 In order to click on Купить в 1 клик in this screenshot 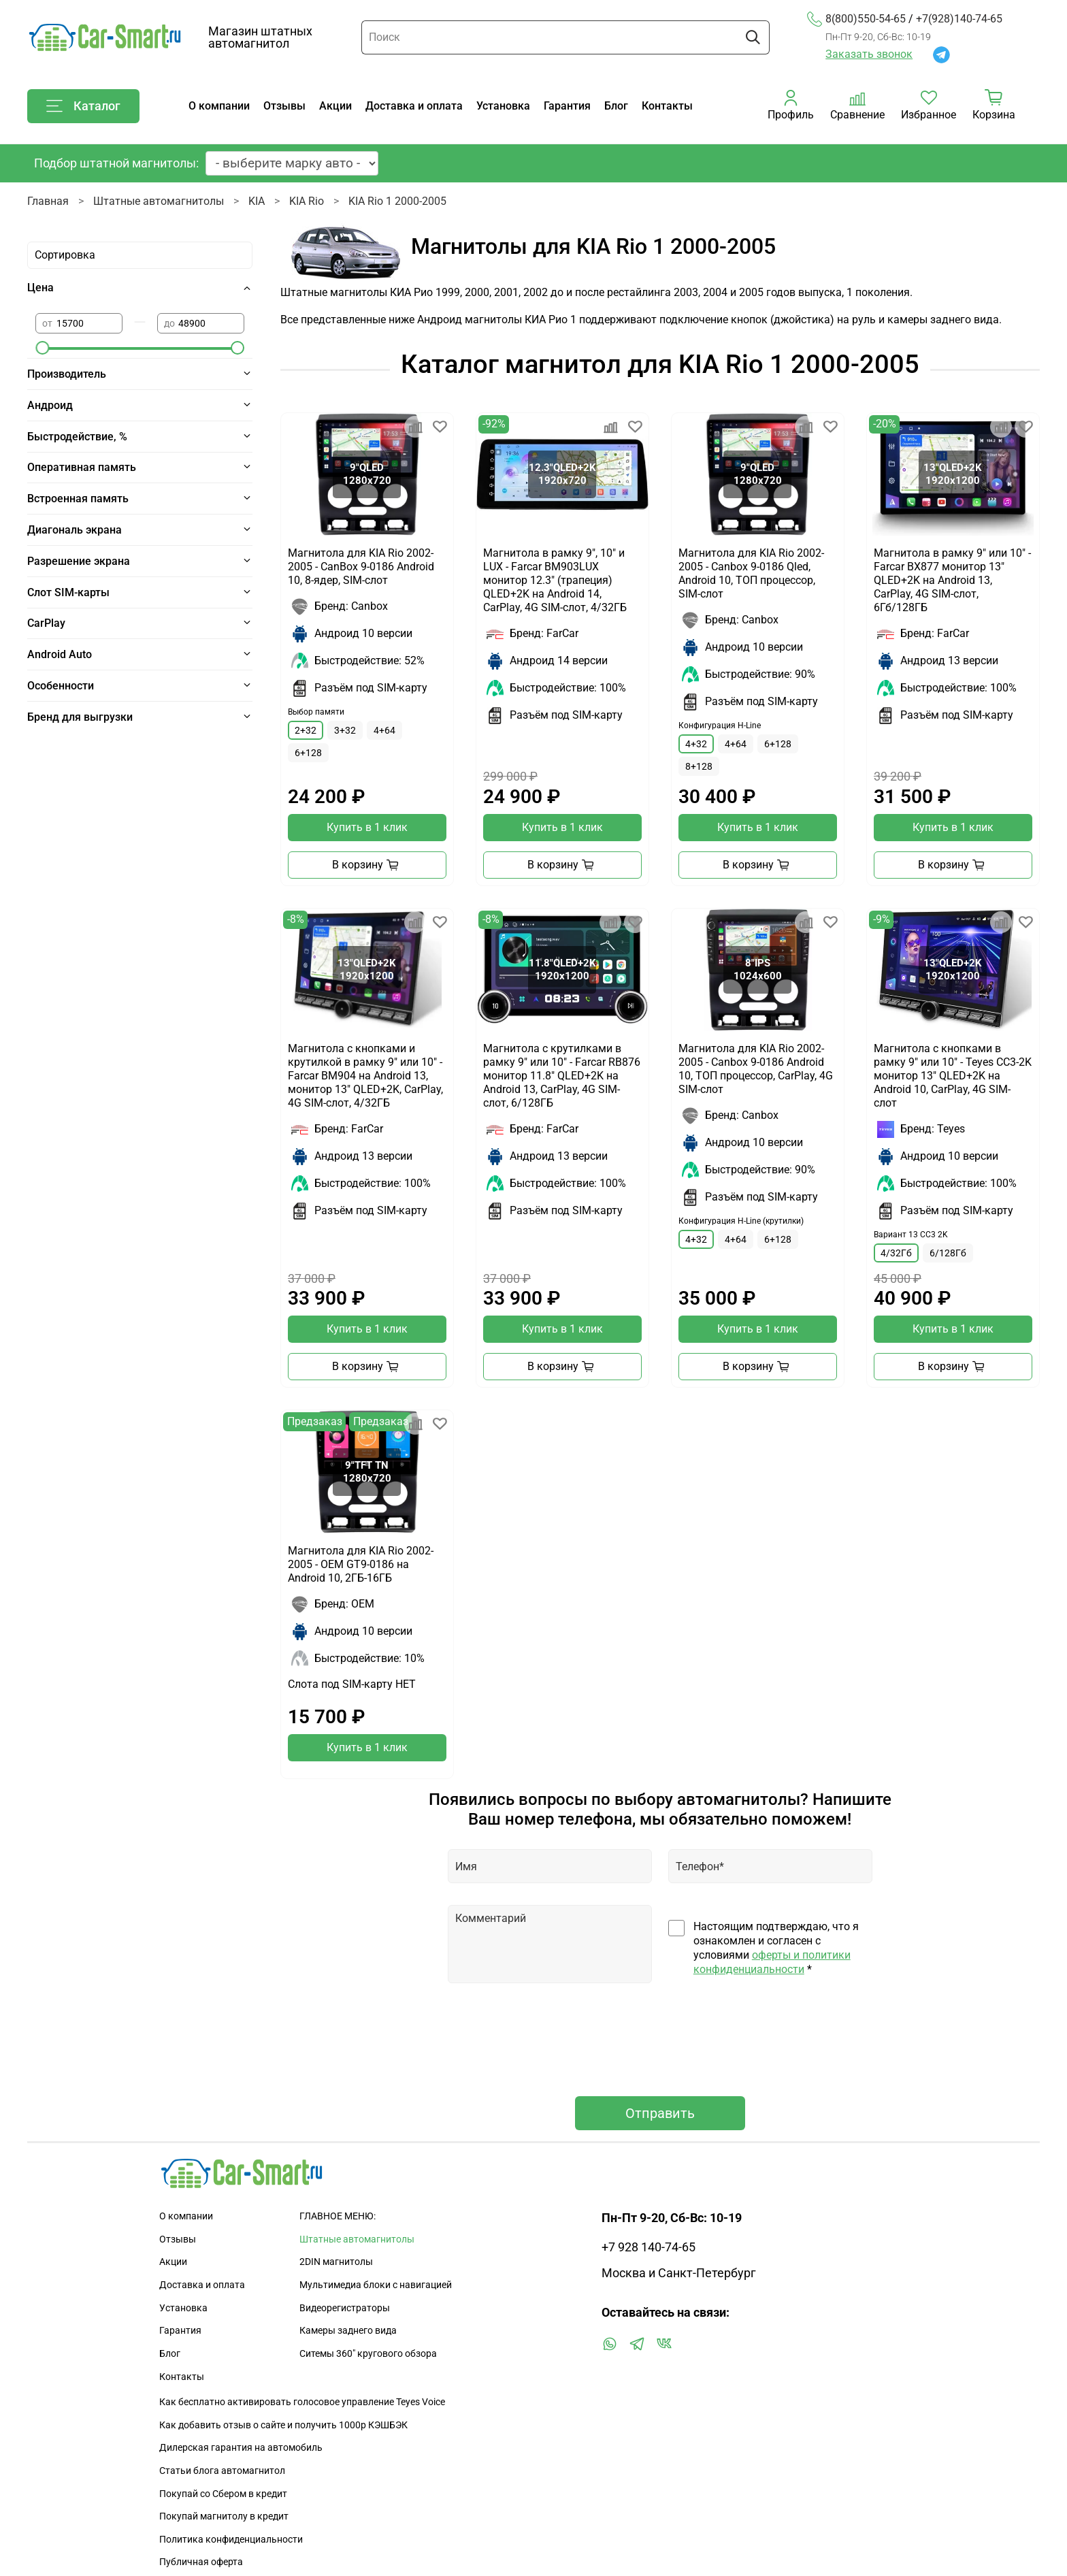, I will do `click(367, 827)`.